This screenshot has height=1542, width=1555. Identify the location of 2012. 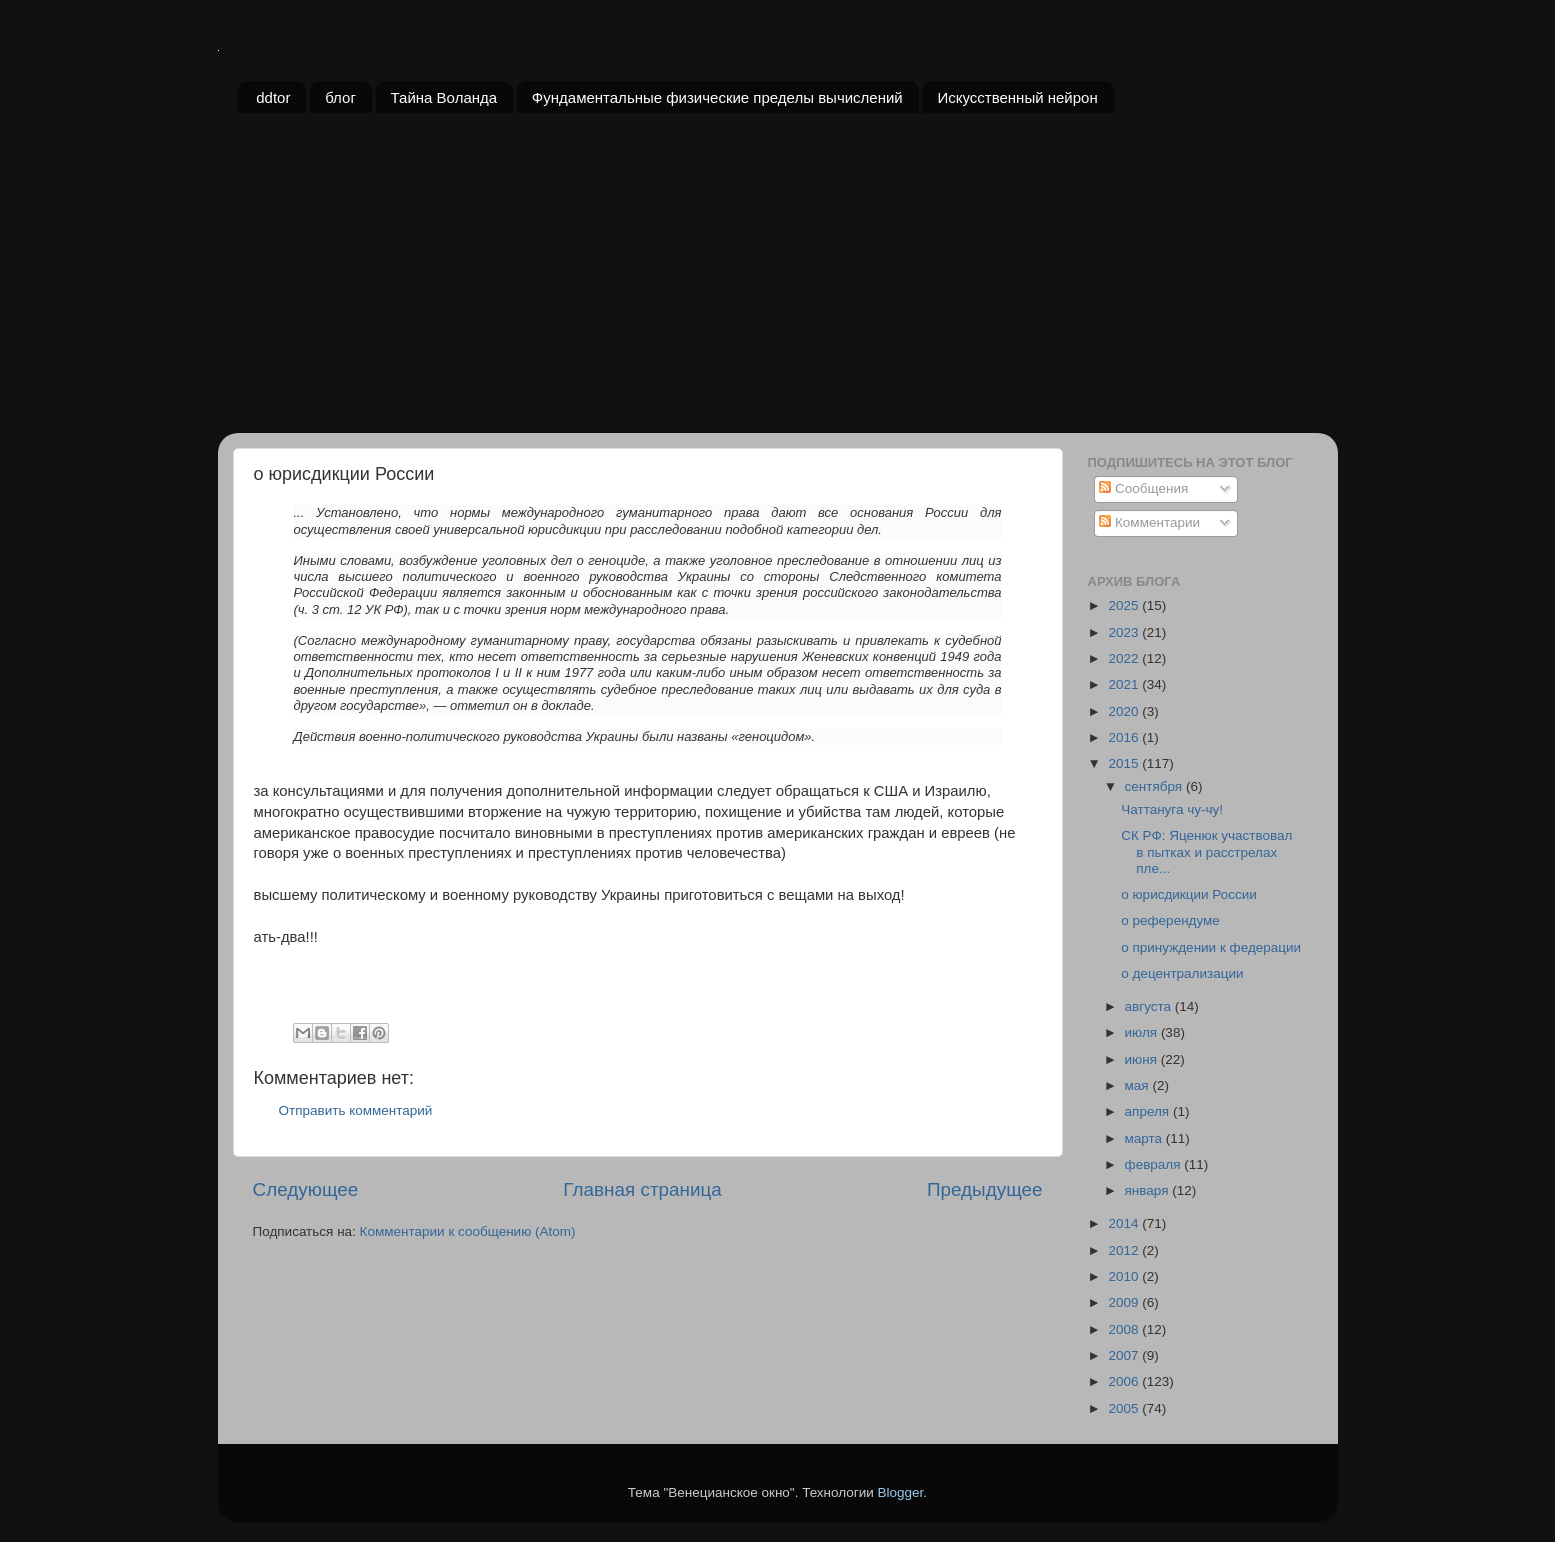
(1125, 1250).